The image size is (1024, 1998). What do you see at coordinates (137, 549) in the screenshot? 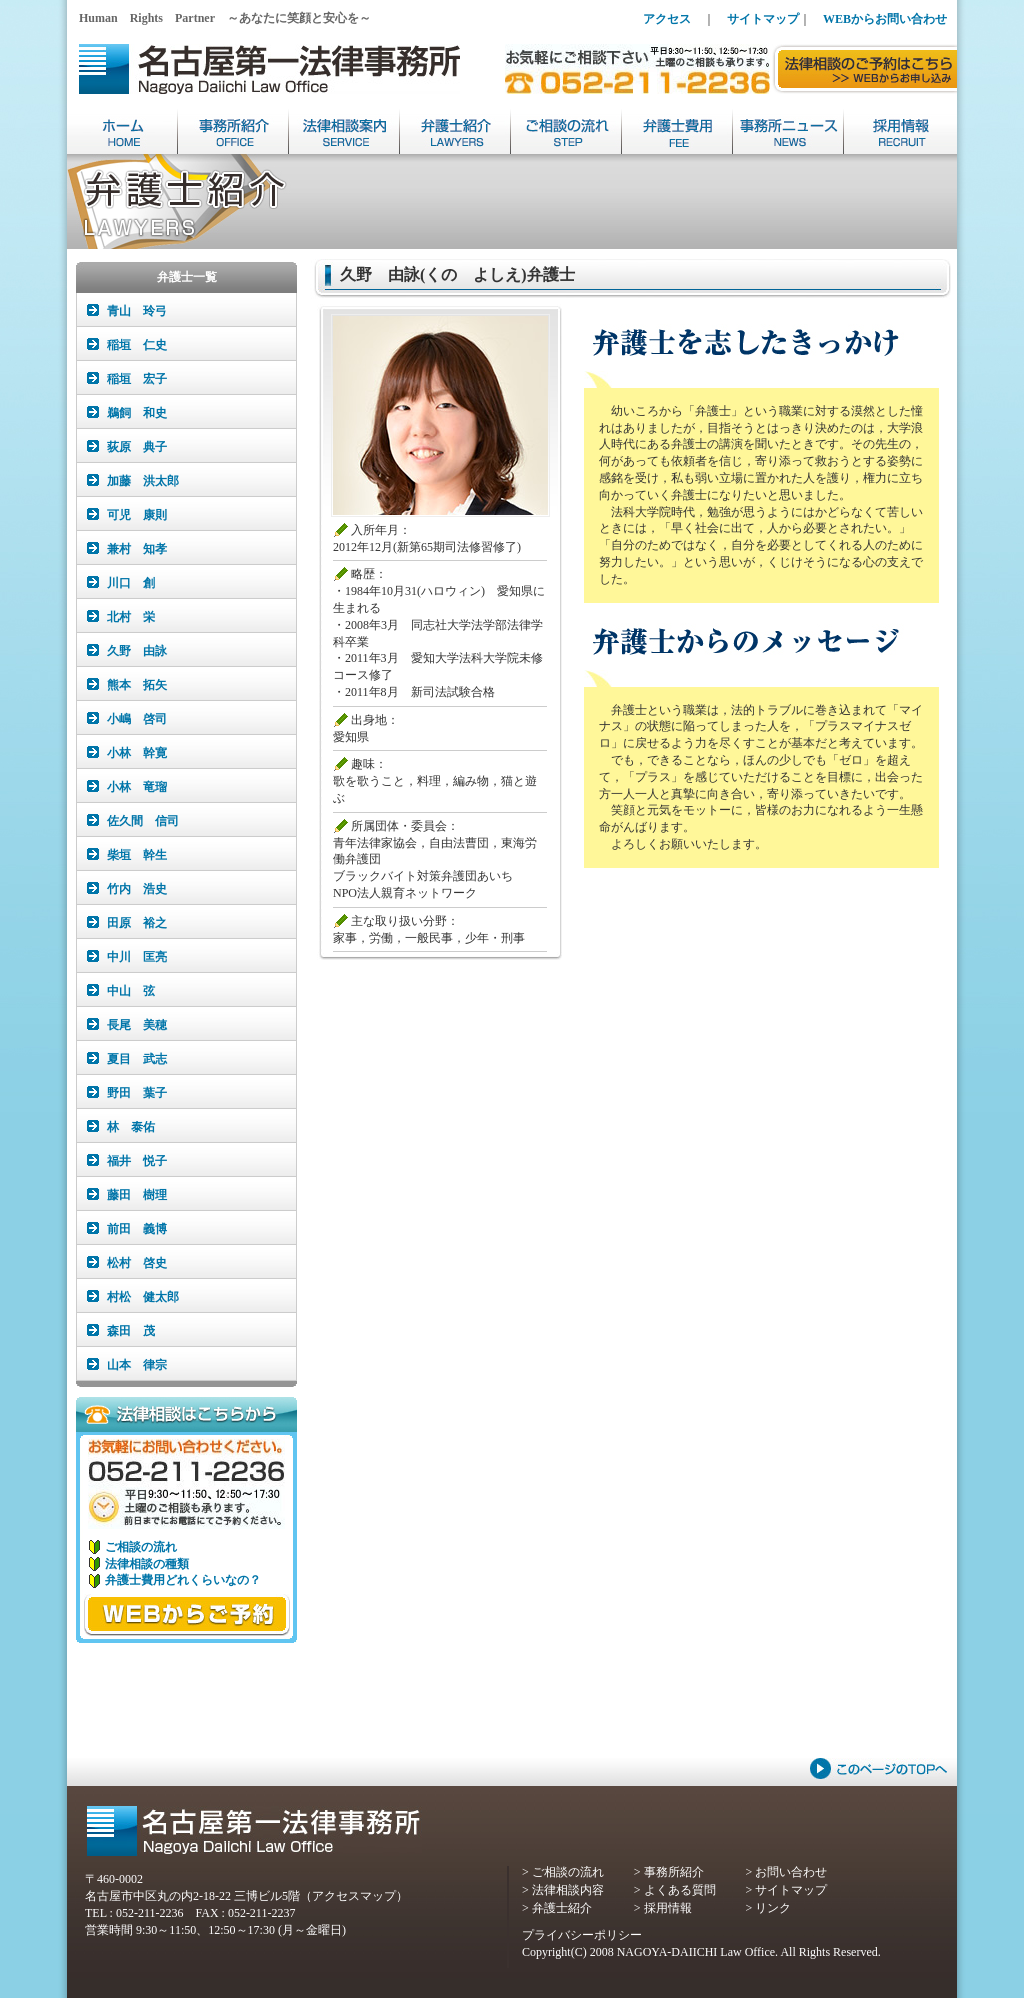
I see `兼村 知孝` at bounding box center [137, 549].